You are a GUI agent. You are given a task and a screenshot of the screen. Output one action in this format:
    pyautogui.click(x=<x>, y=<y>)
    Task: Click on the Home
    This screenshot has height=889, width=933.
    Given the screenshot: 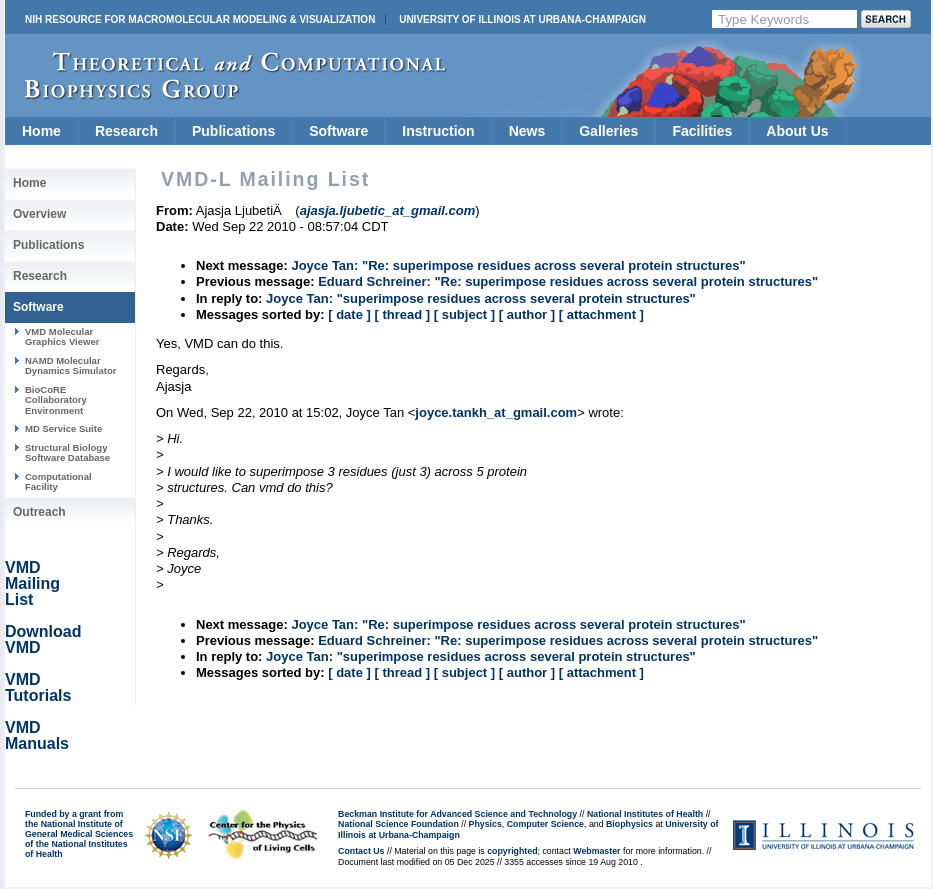 What is the action you would take?
    pyautogui.click(x=41, y=131)
    